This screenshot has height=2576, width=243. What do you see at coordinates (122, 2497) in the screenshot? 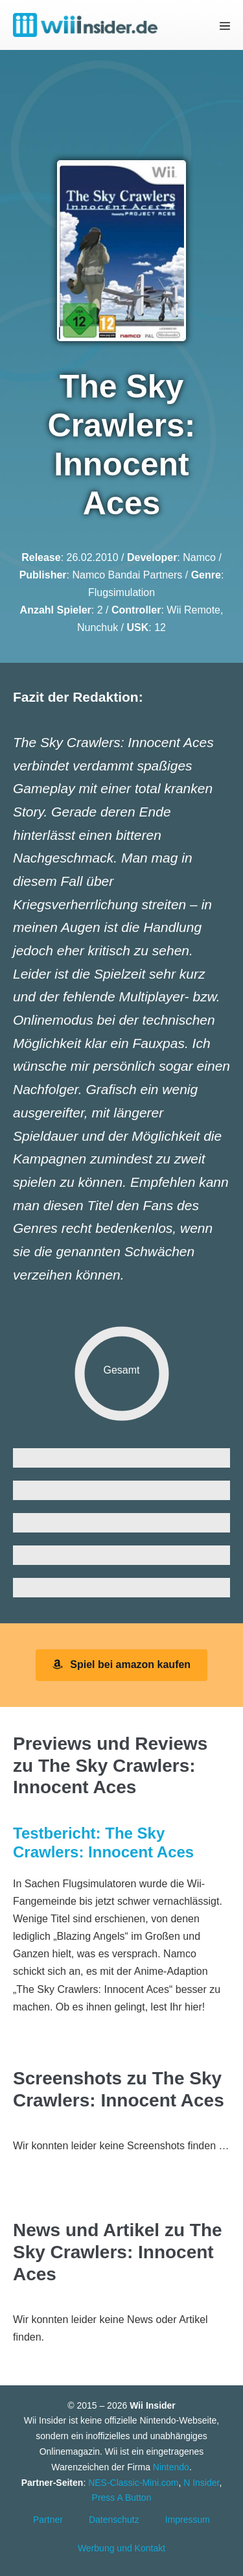
I see `Press A Button` at bounding box center [122, 2497].